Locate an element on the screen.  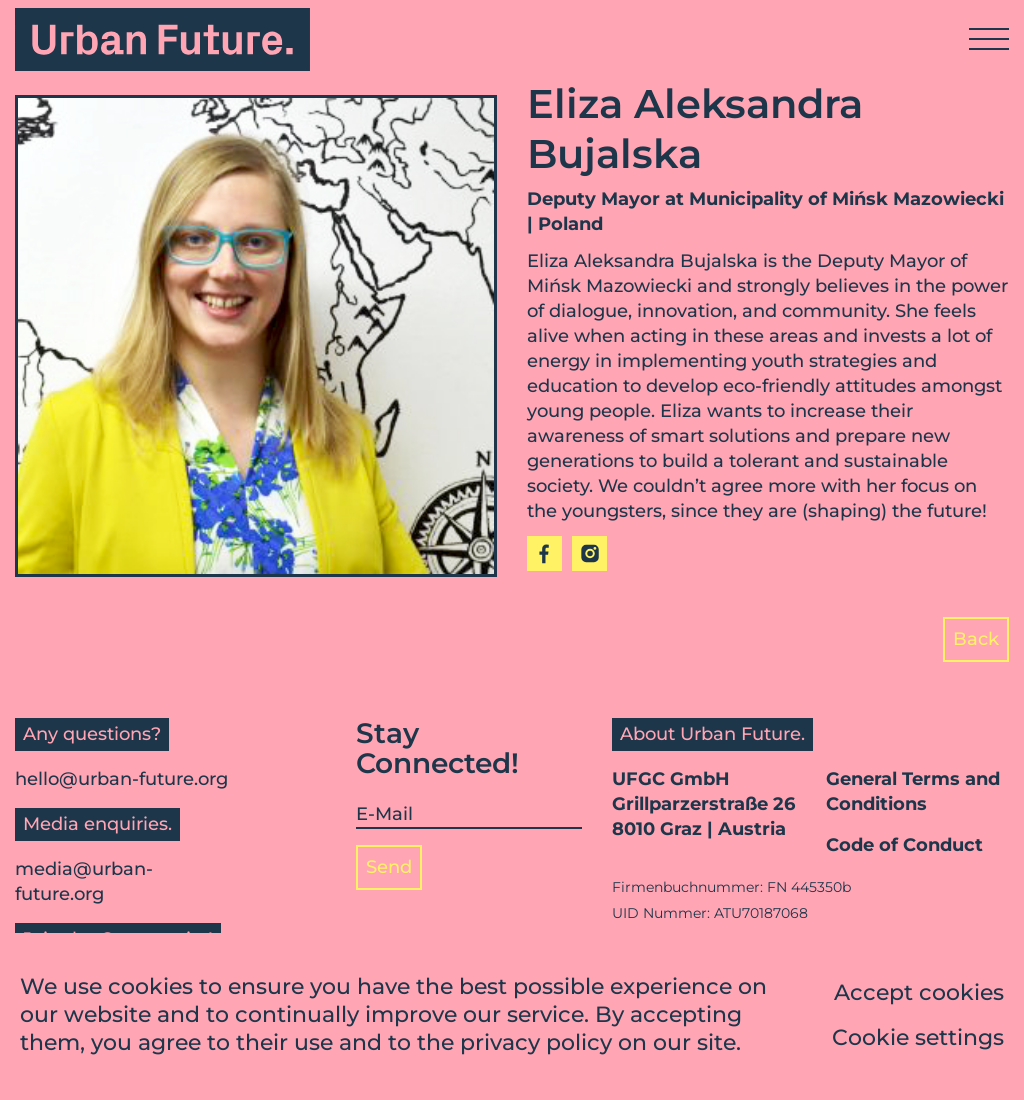
Send is located at coordinates (389, 867).